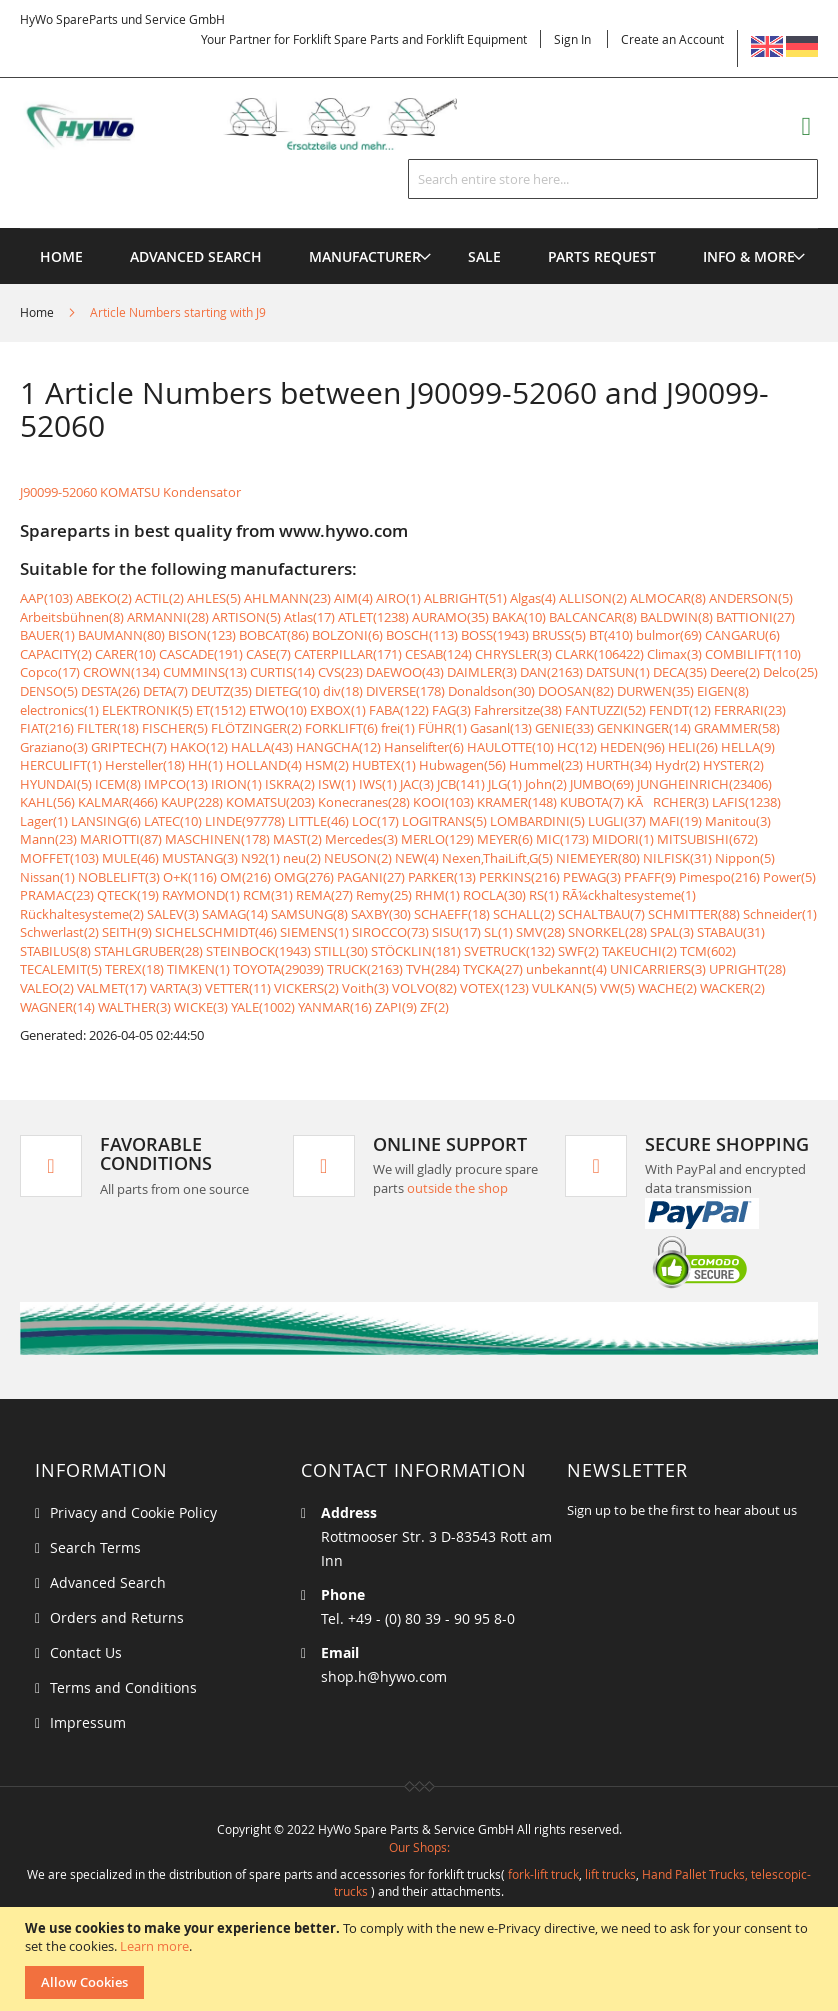 The width and height of the screenshot is (838, 2011). I want to click on Nippon(5), so click(745, 858).